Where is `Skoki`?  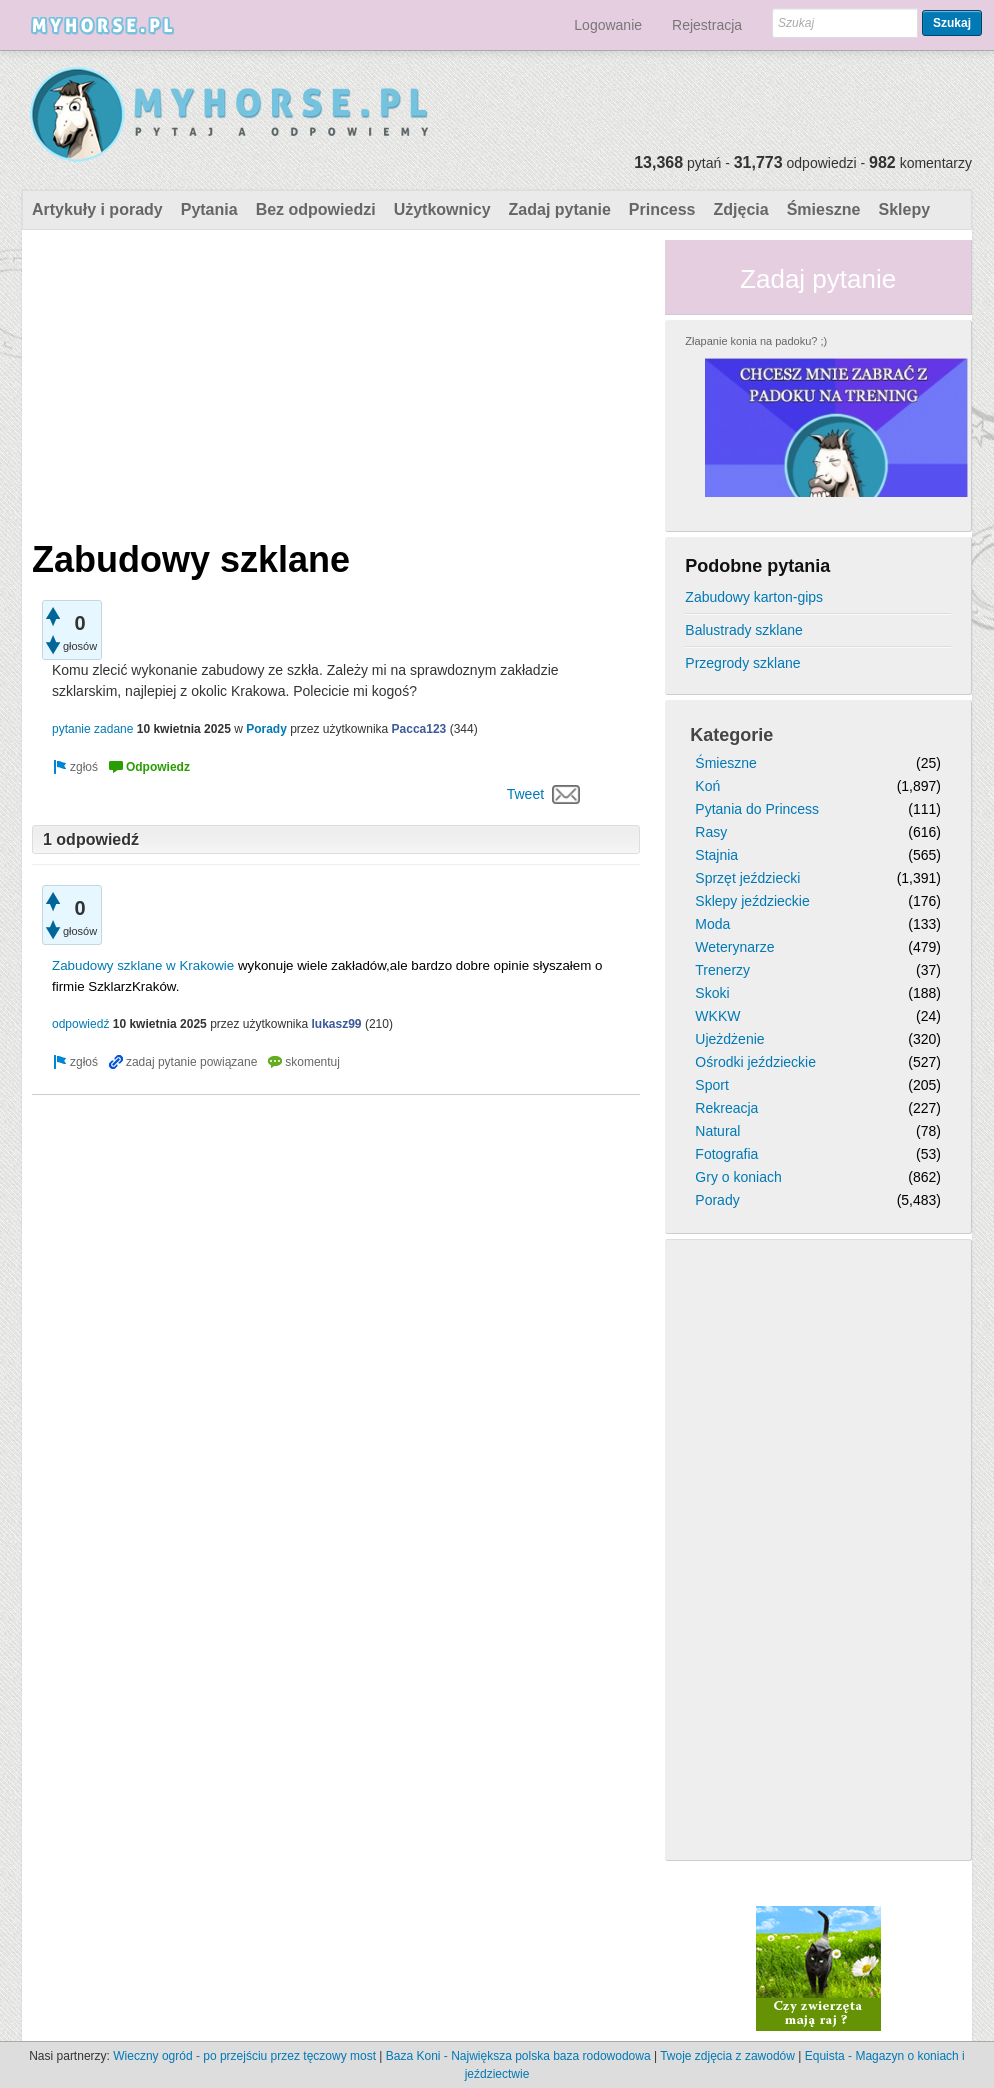 Skoki is located at coordinates (712, 993).